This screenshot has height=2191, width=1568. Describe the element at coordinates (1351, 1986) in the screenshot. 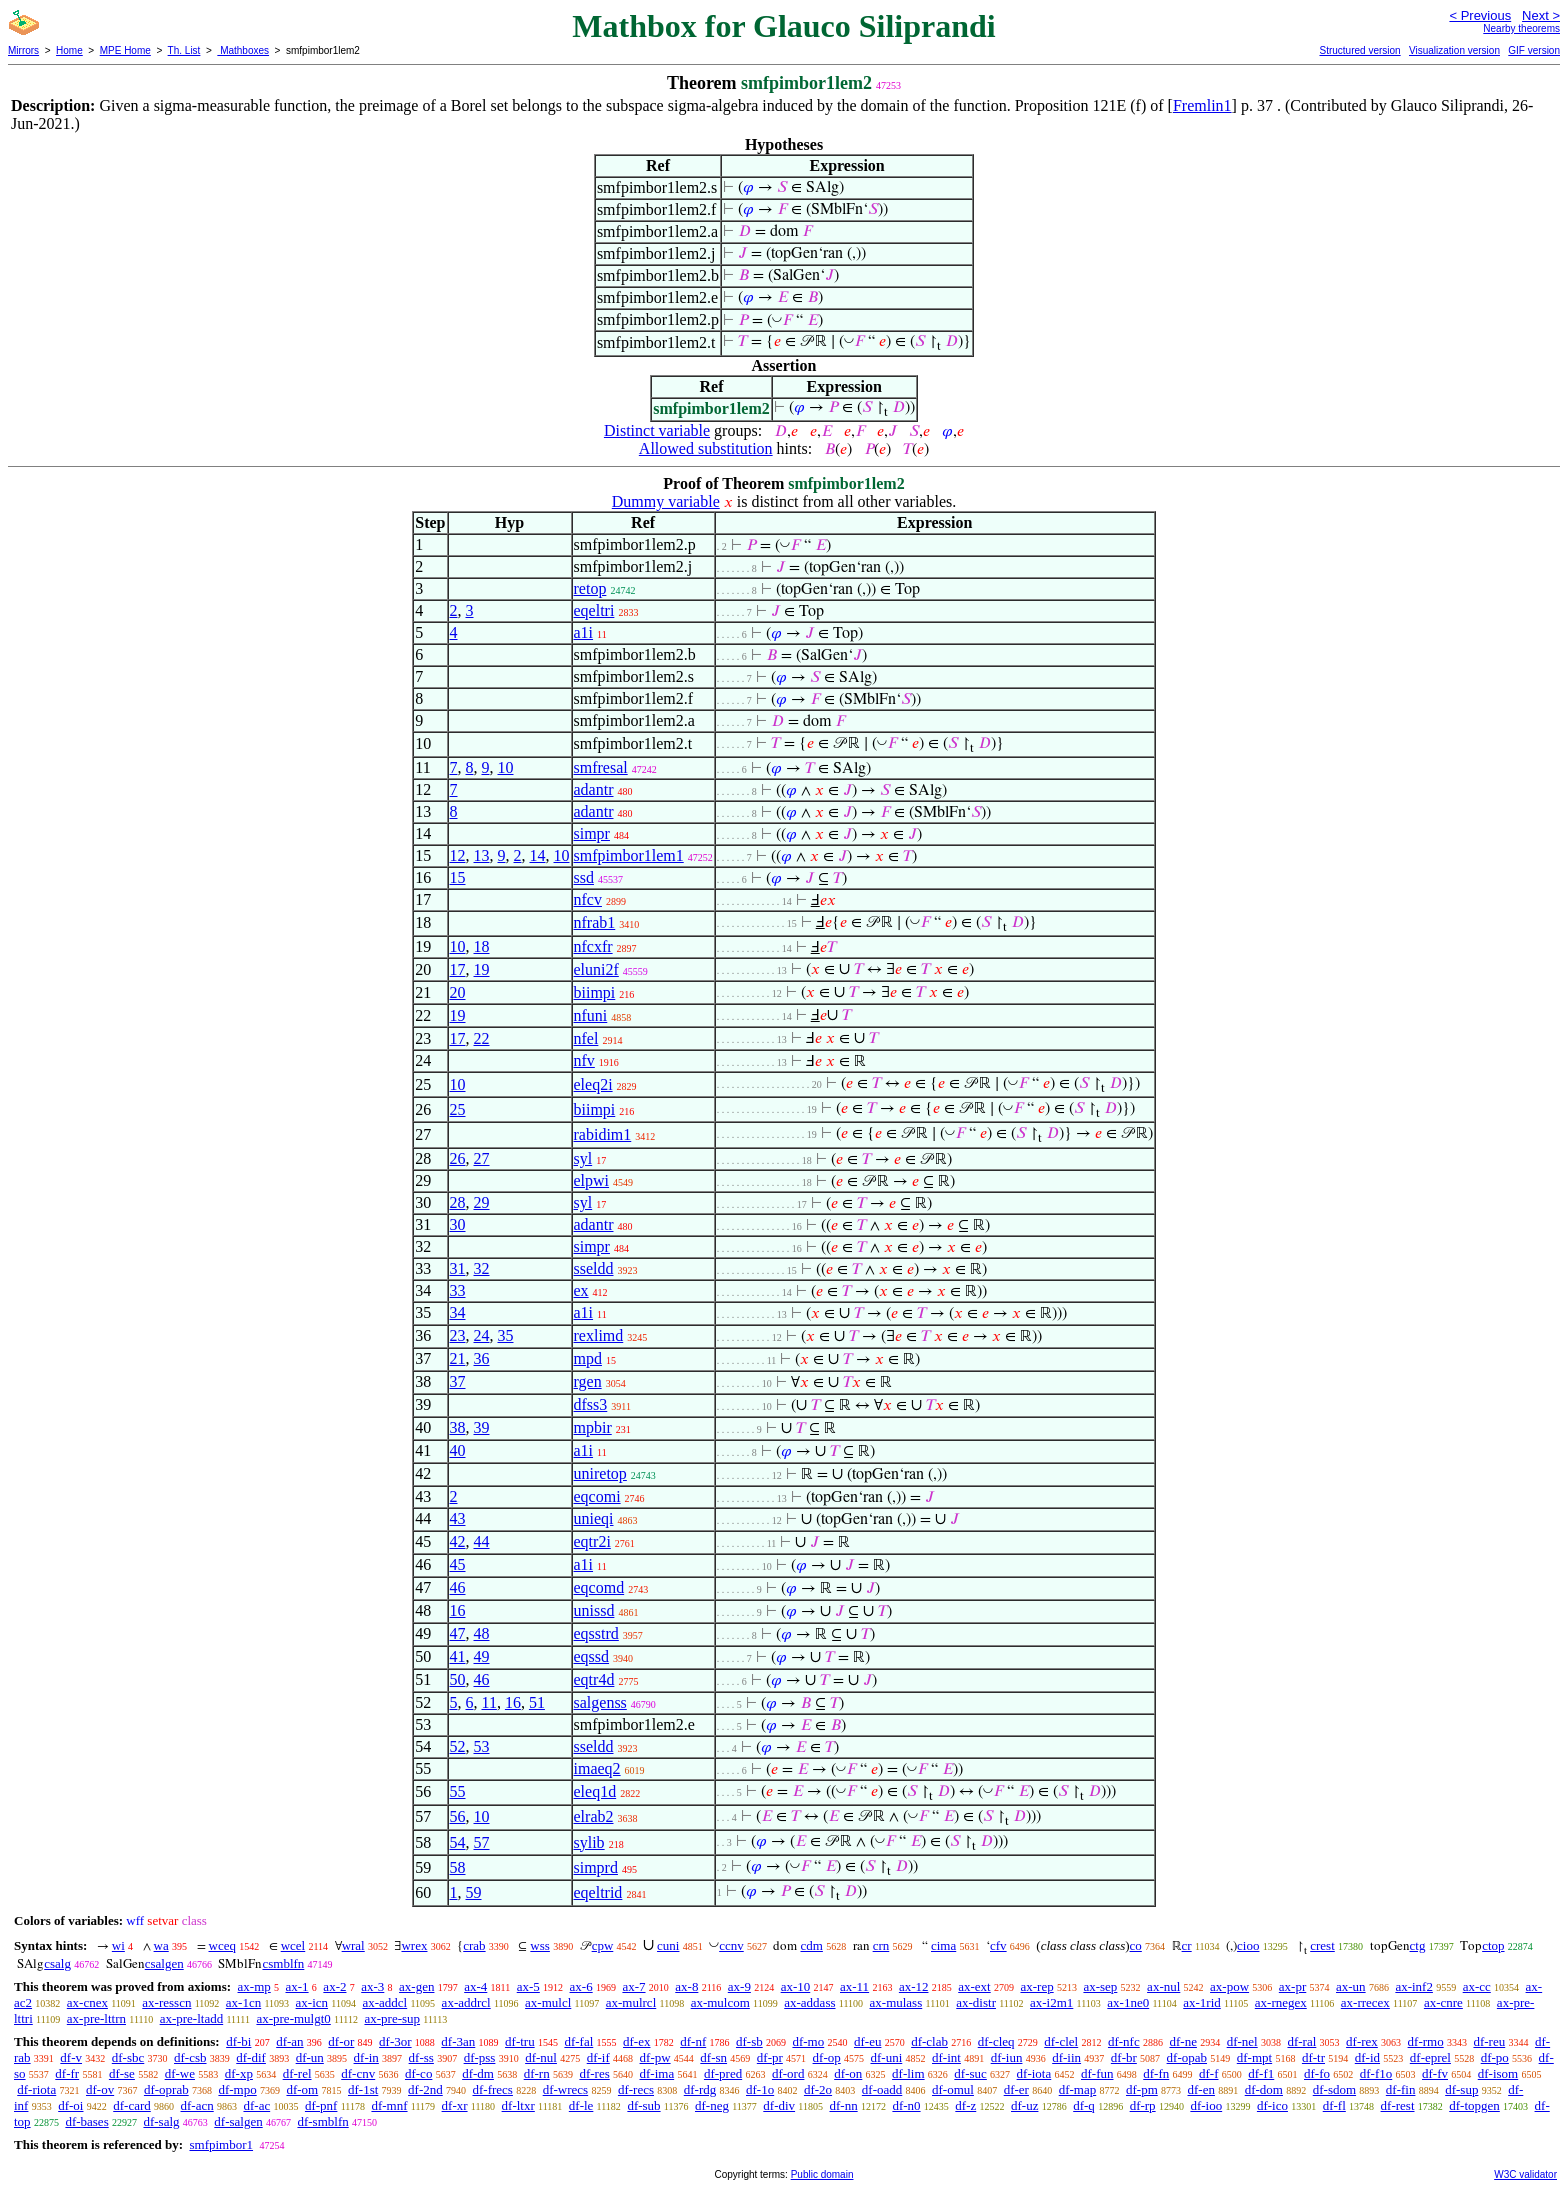

I see `ax-un` at that location.